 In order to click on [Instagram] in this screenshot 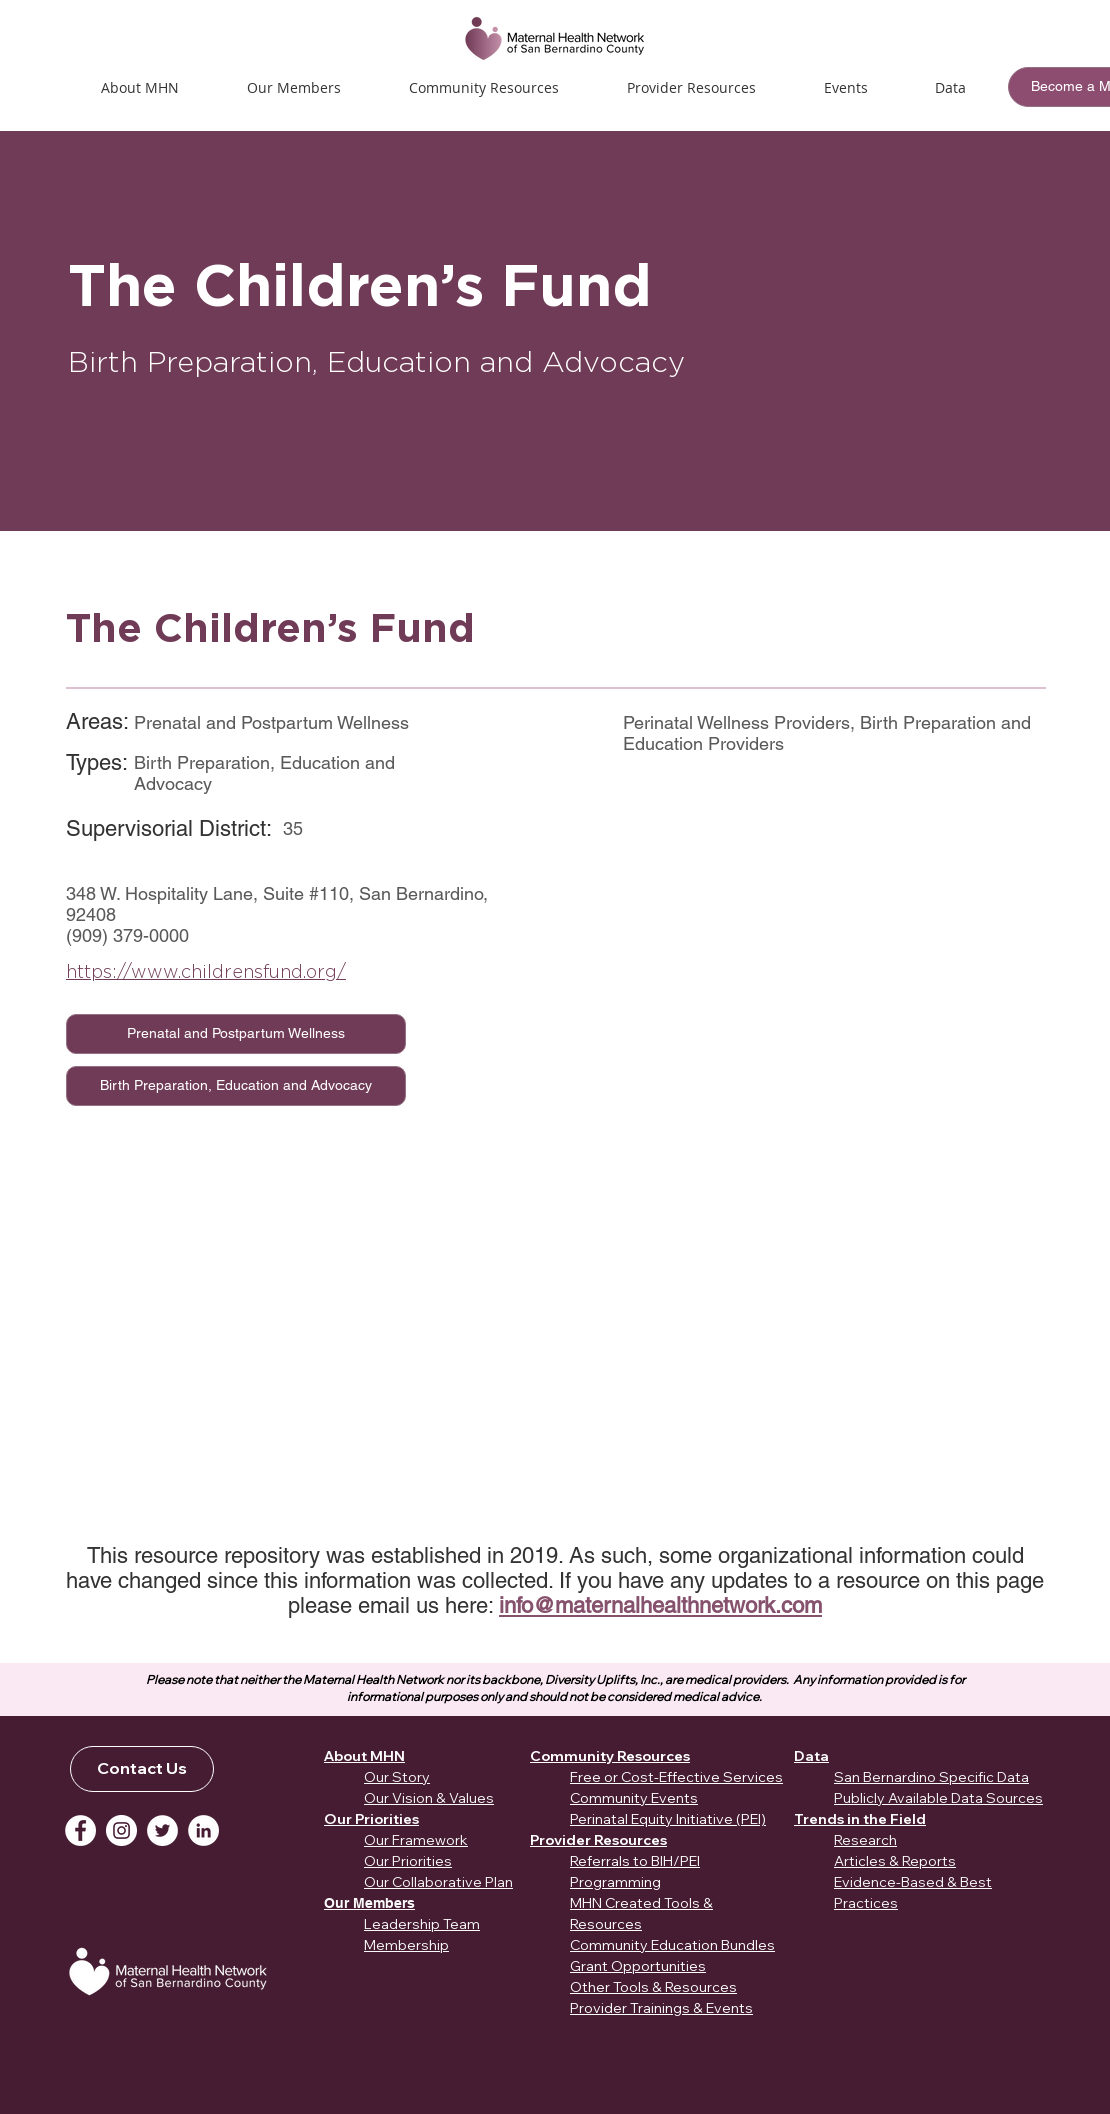, I will do `click(121, 1830)`.